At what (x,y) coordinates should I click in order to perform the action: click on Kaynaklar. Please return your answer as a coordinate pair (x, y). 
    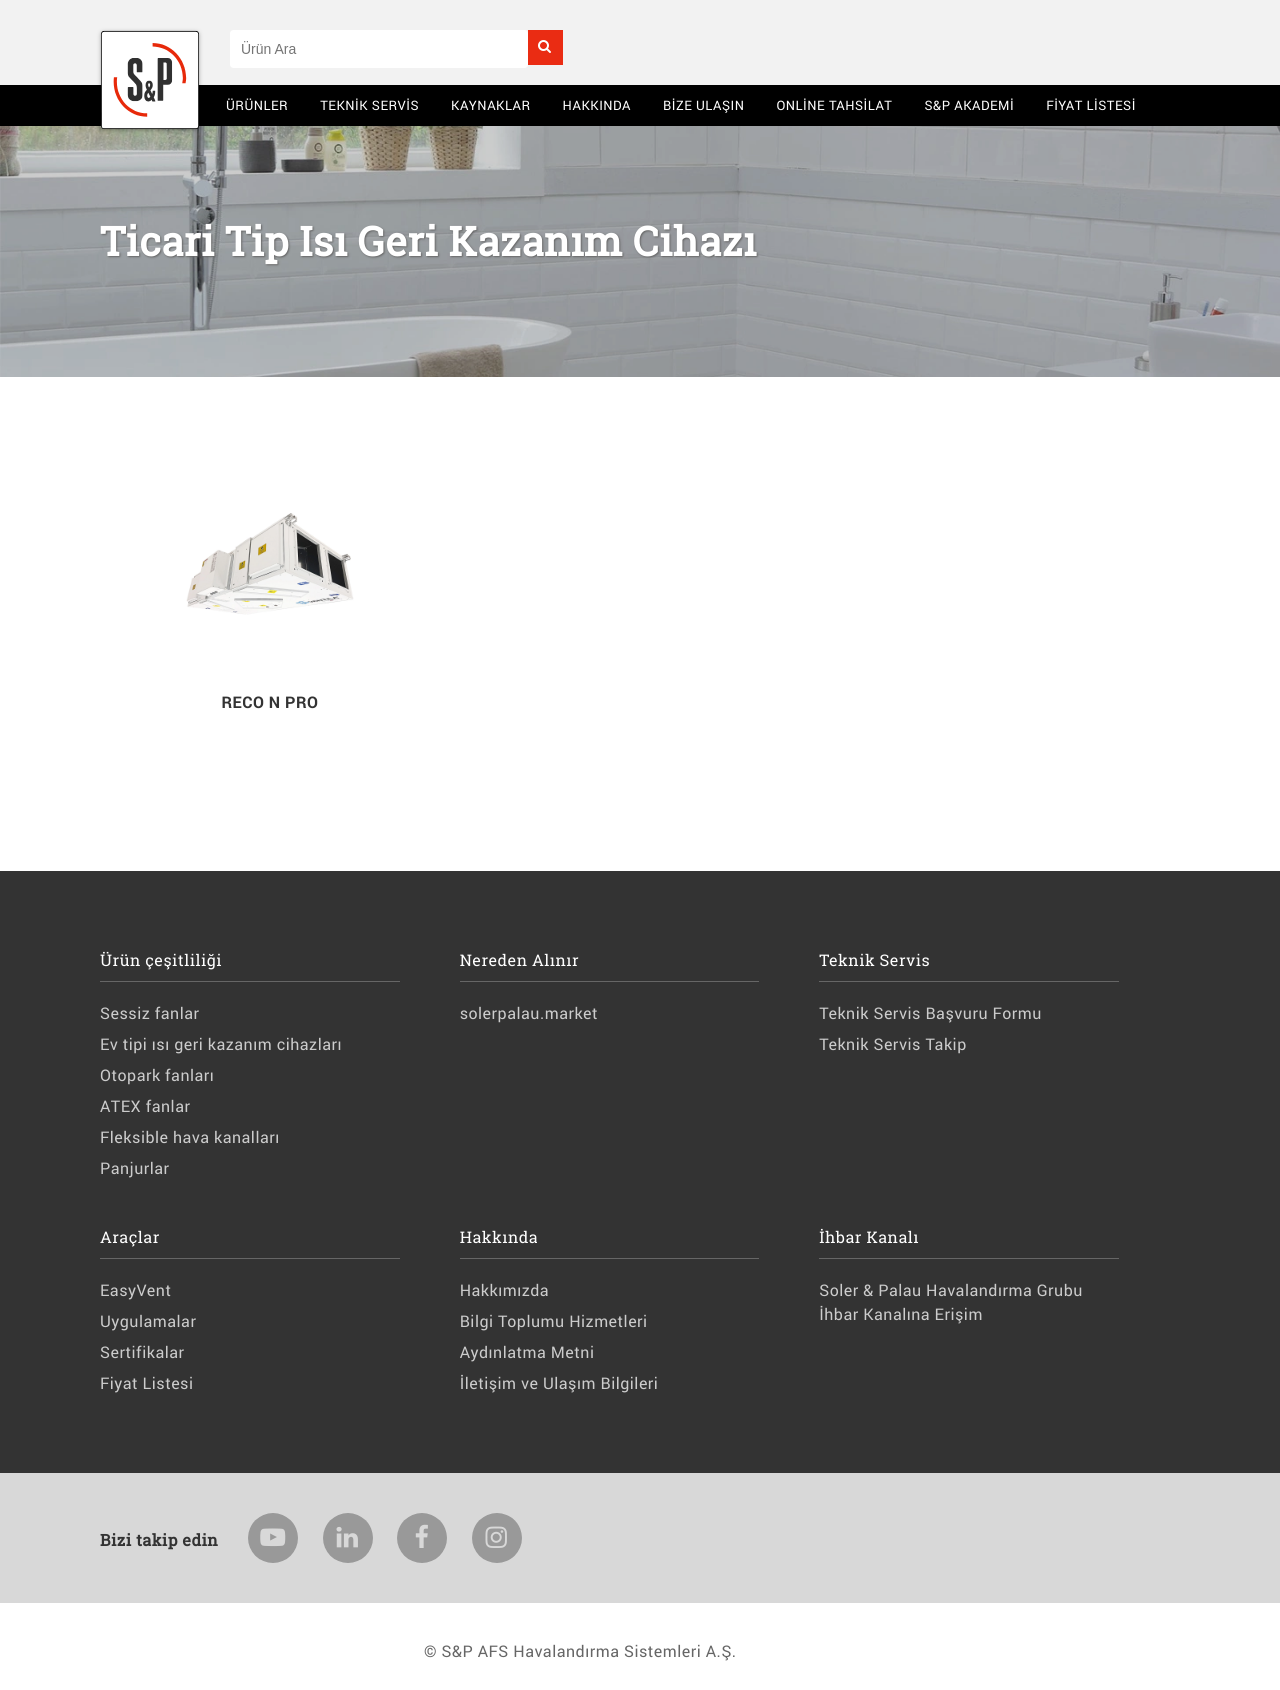
    Looking at the image, I should click on (491, 105).